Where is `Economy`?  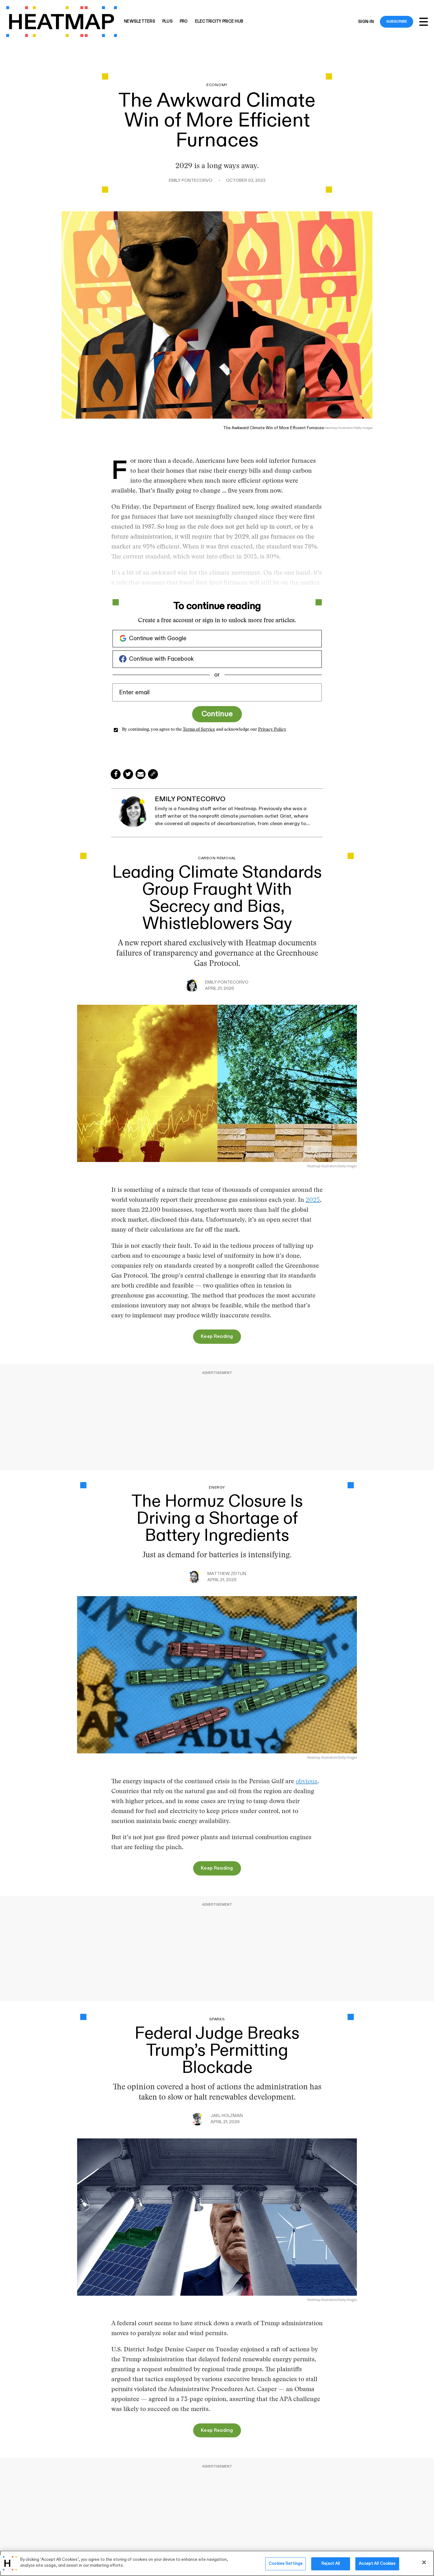
Economy is located at coordinates (217, 85).